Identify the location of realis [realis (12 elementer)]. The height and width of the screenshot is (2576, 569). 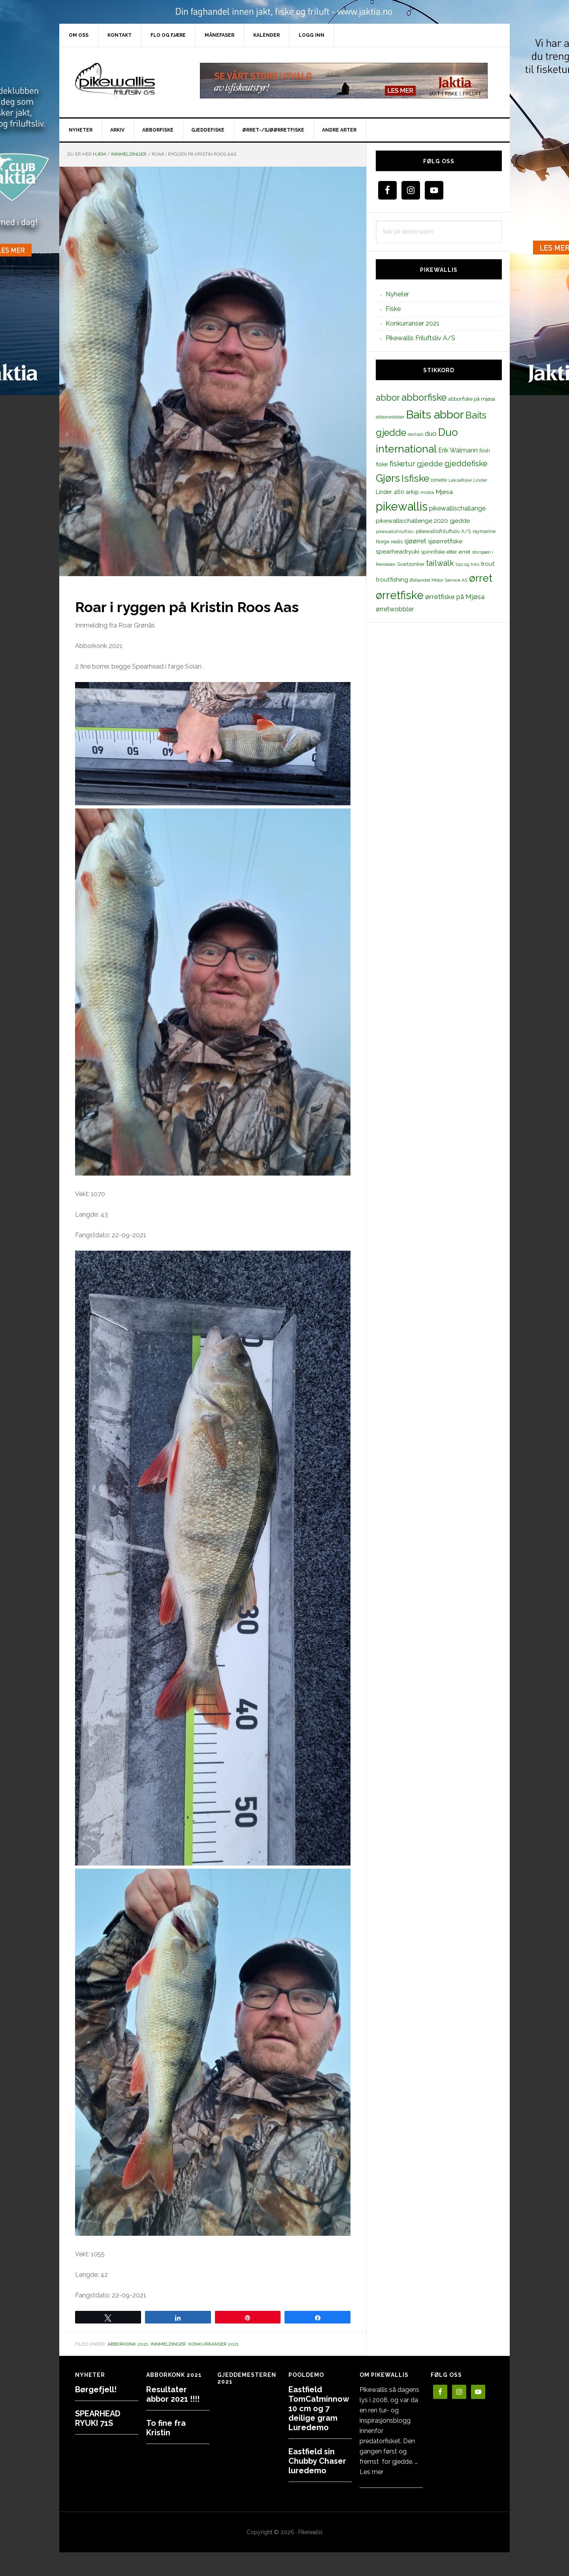
(397, 542).